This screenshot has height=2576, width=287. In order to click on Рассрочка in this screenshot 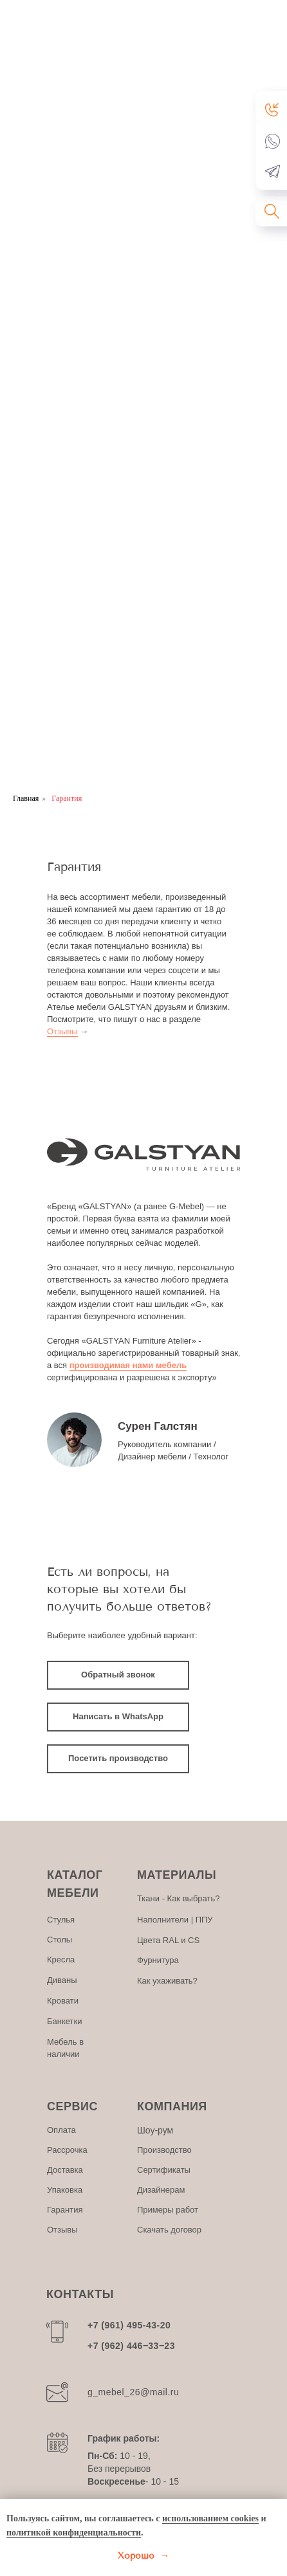, I will do `click(67, 2150)`.